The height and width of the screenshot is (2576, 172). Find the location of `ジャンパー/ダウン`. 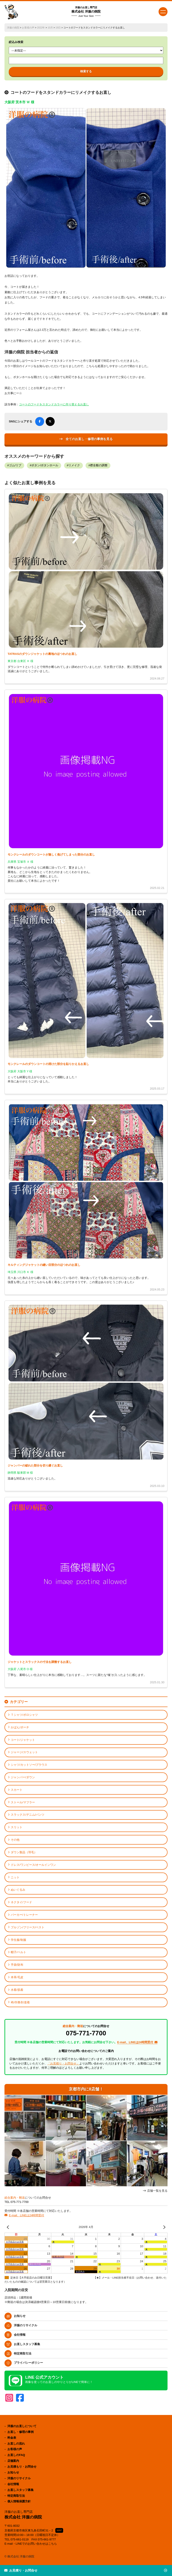

ジャンパー/ダウン is located at coordinates (23, 1777).